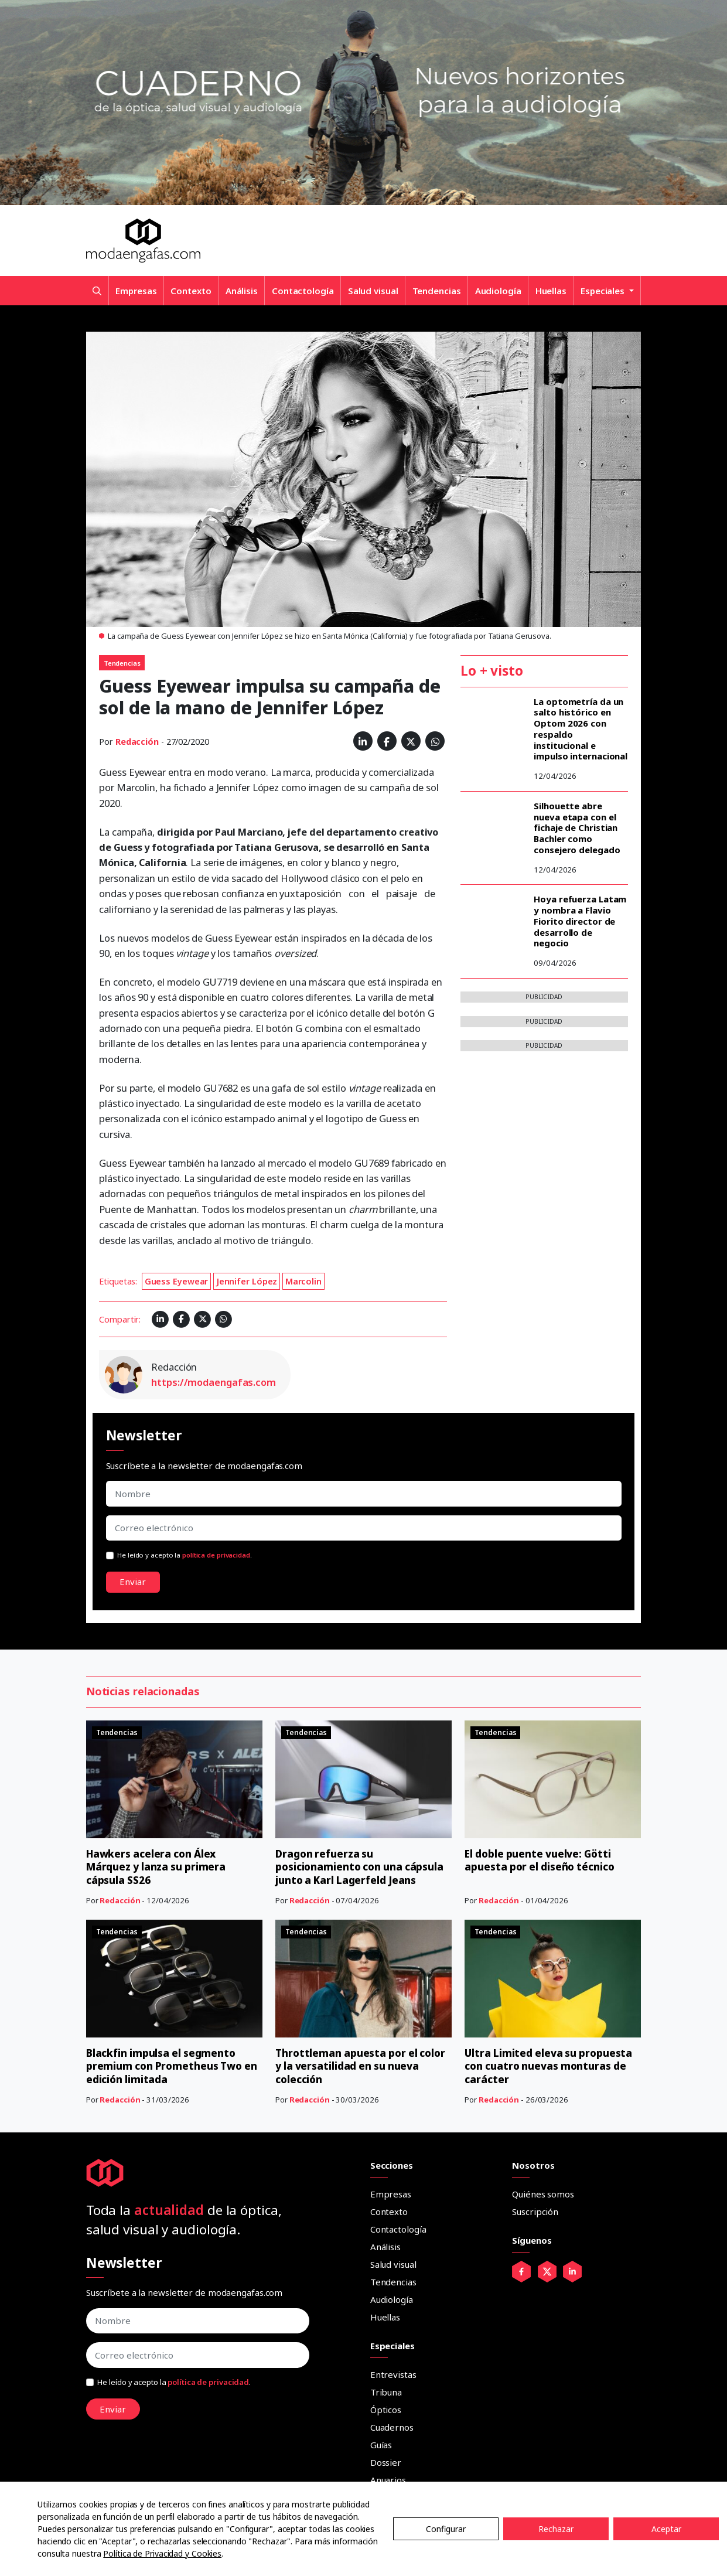  I want to click on Hawkers acelera con Álex Márquez y lanza su primera cápsula SS26, so click(158, 1866).